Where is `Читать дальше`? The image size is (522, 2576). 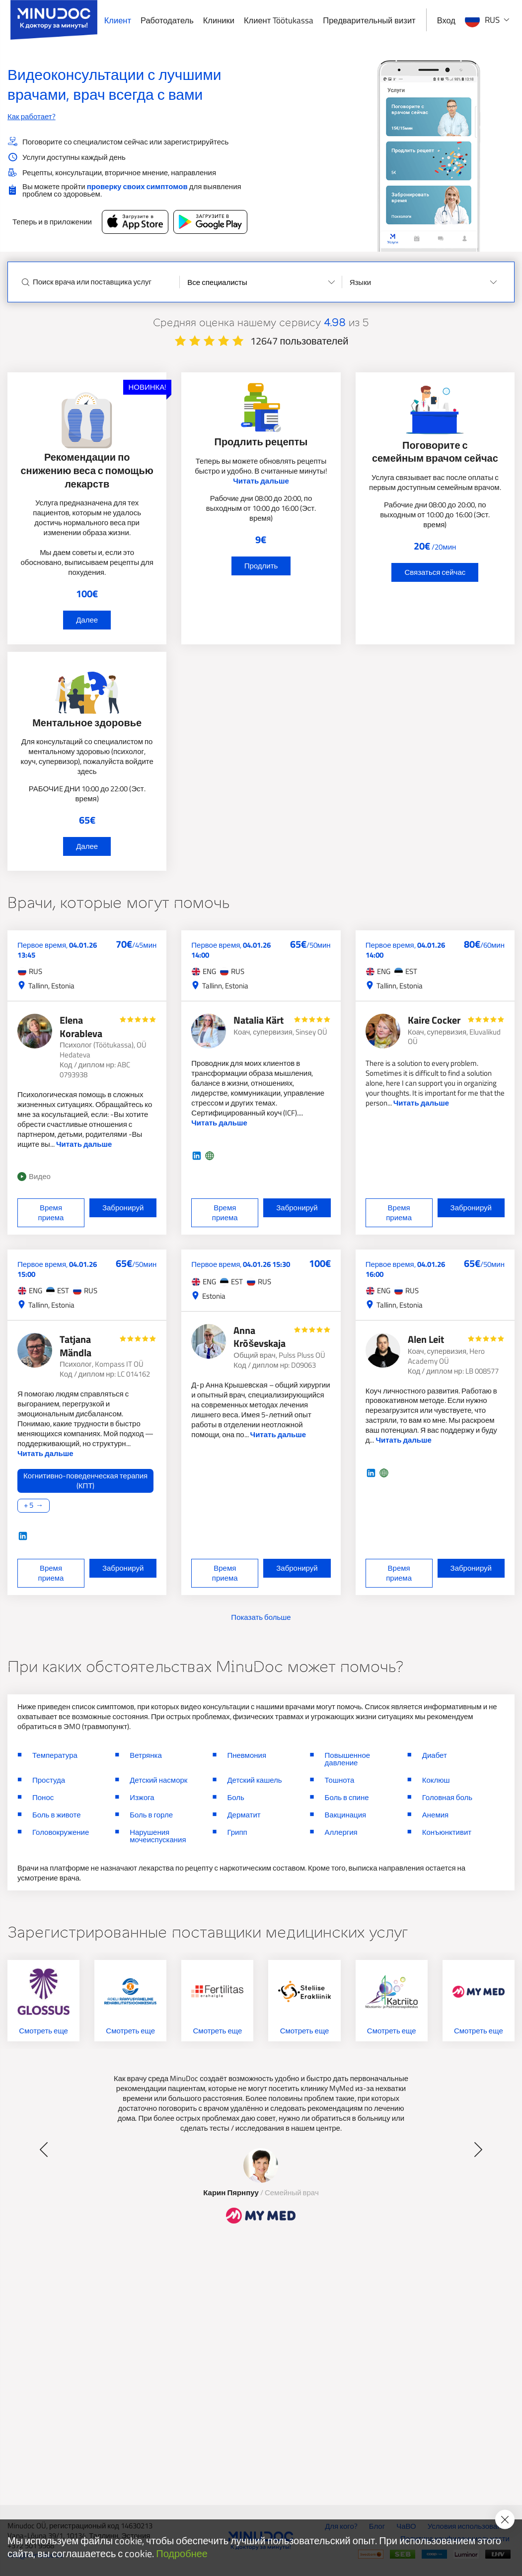 Читать дальше is located at coordinates (261, 481).